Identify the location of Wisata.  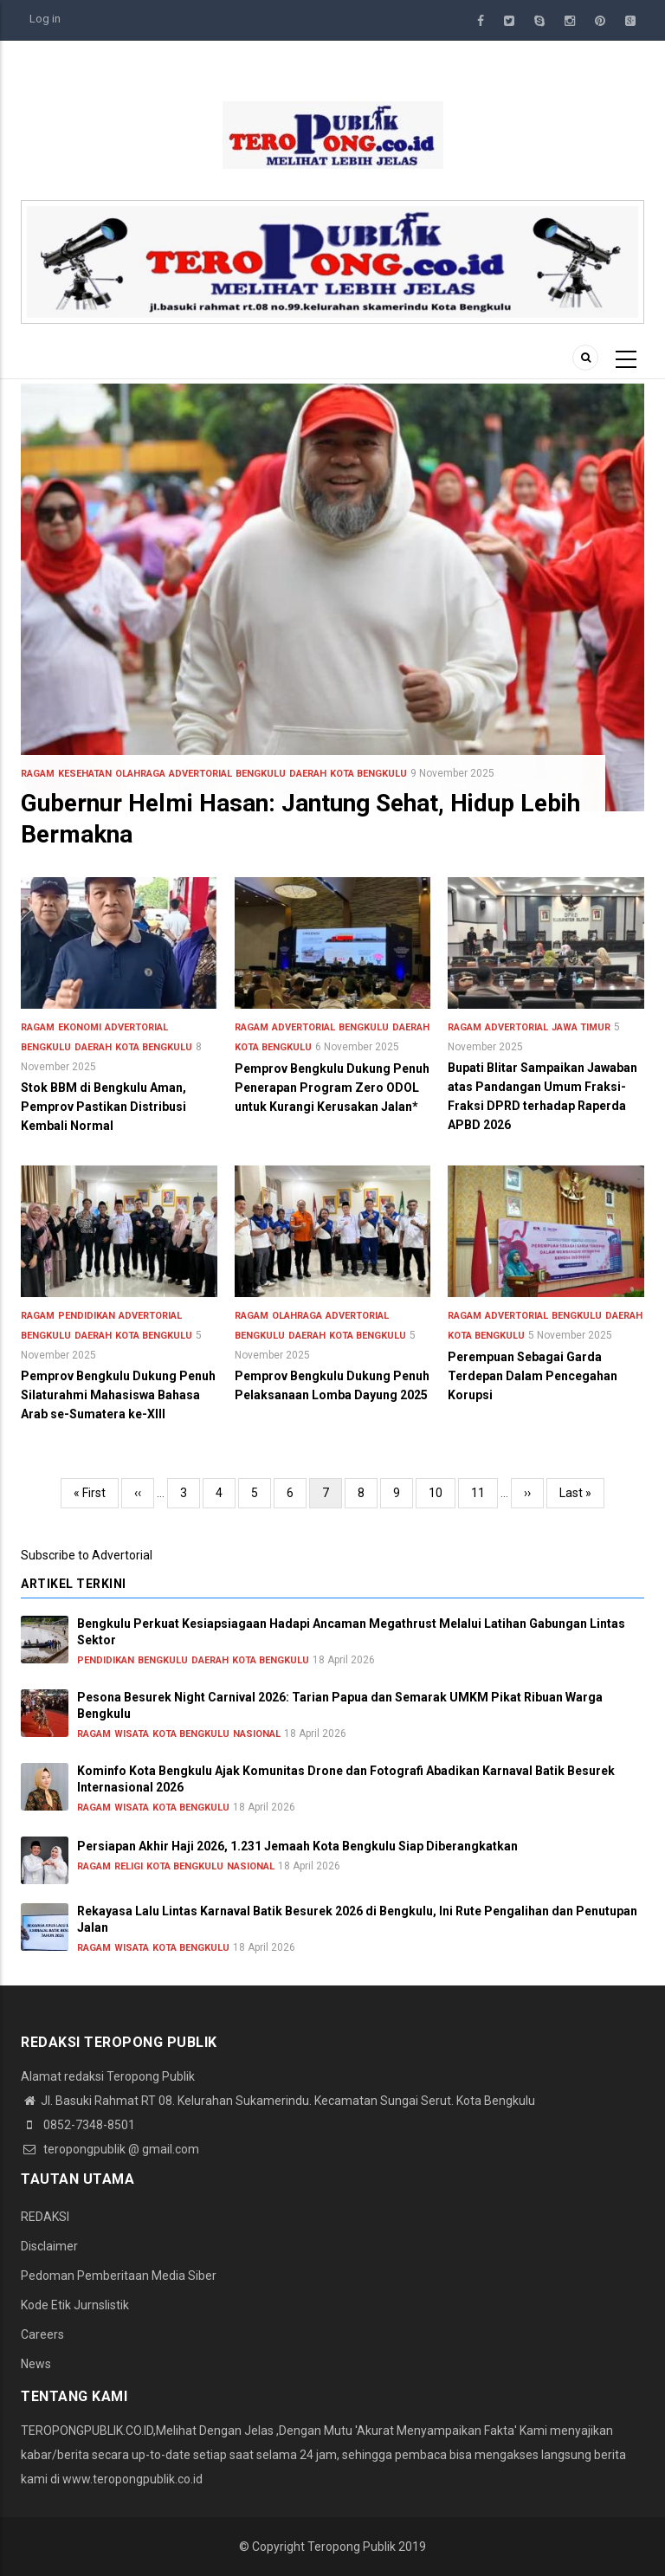
(131, 1734).